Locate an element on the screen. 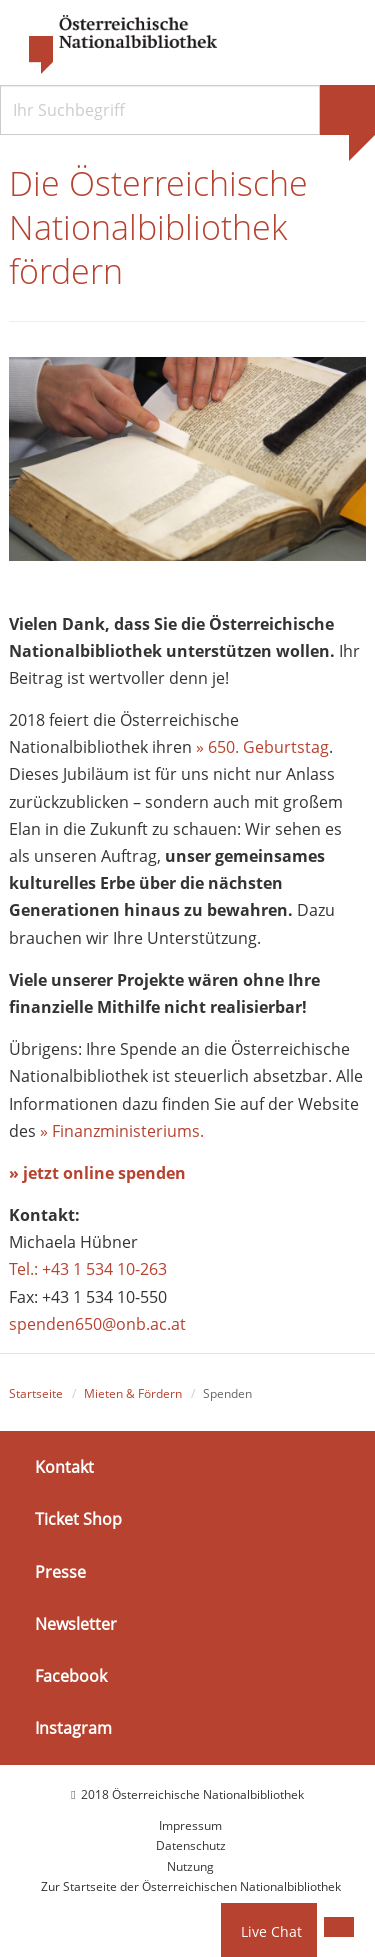 This screenshot has width=375, height=1957. Tel.: +43 1 534 10-263 is located at coordinates (88, 1269).